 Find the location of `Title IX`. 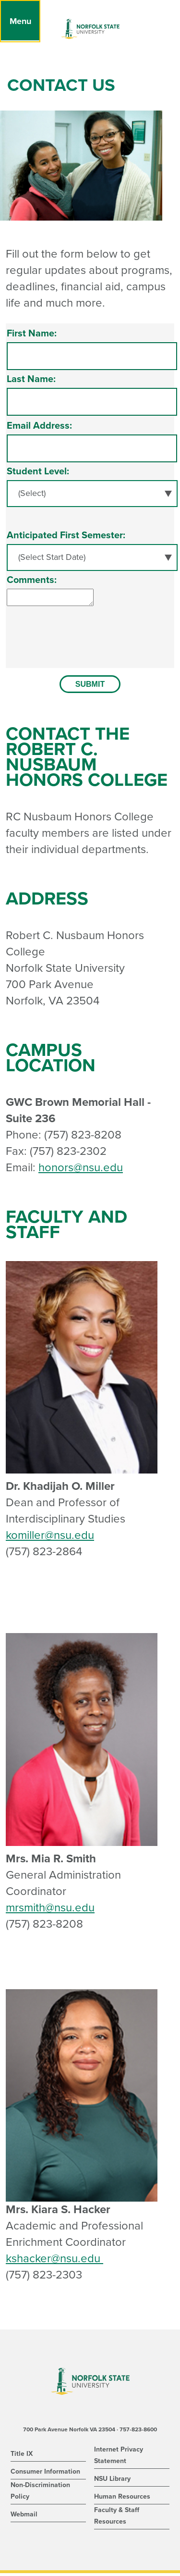

Title IX is located at coordinates (22, 2456).